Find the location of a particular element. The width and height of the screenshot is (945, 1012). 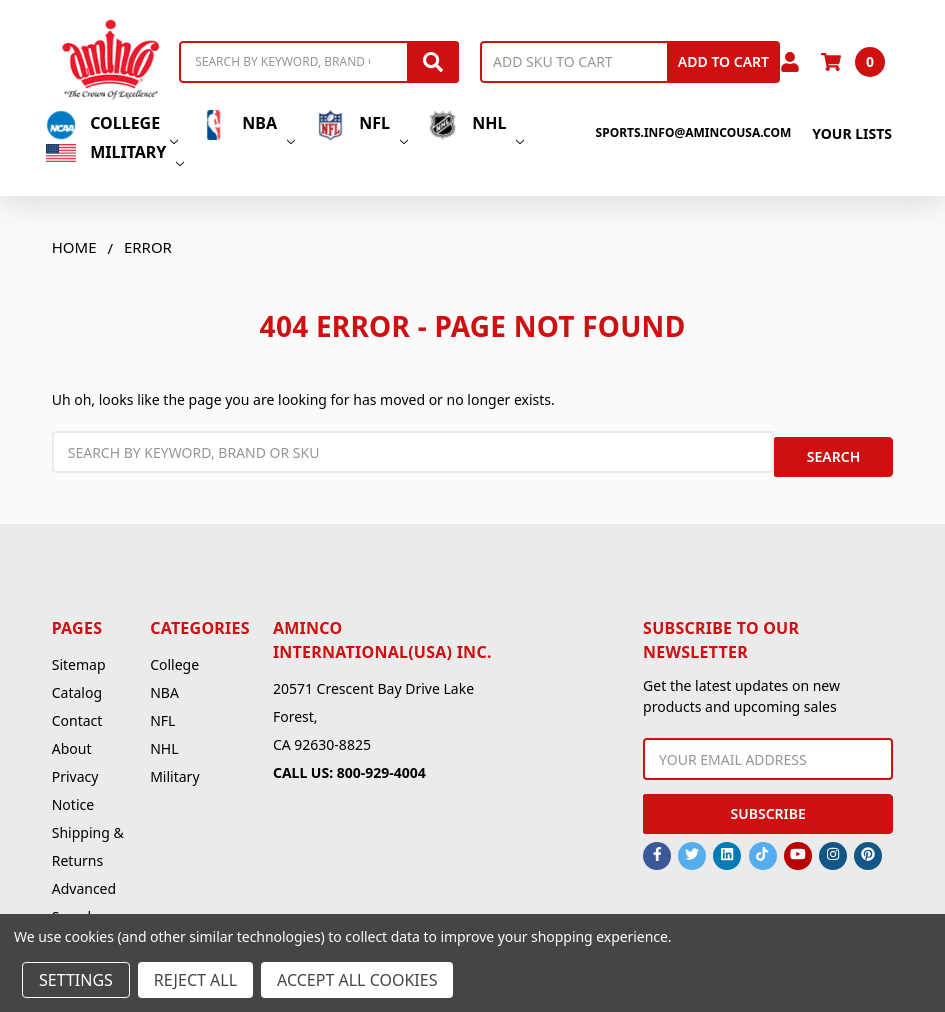

NHL is located at coordinates (476, 125).